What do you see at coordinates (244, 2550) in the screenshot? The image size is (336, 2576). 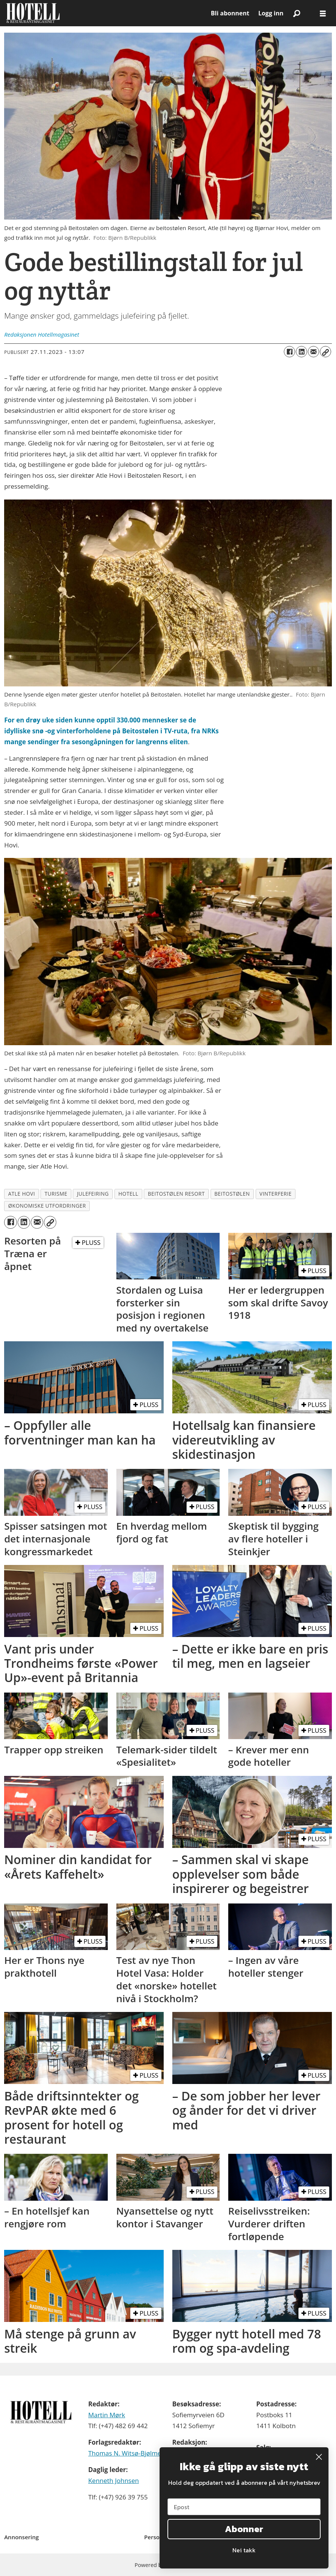 I see `Nei takk` at bounding box center [244, 2550].